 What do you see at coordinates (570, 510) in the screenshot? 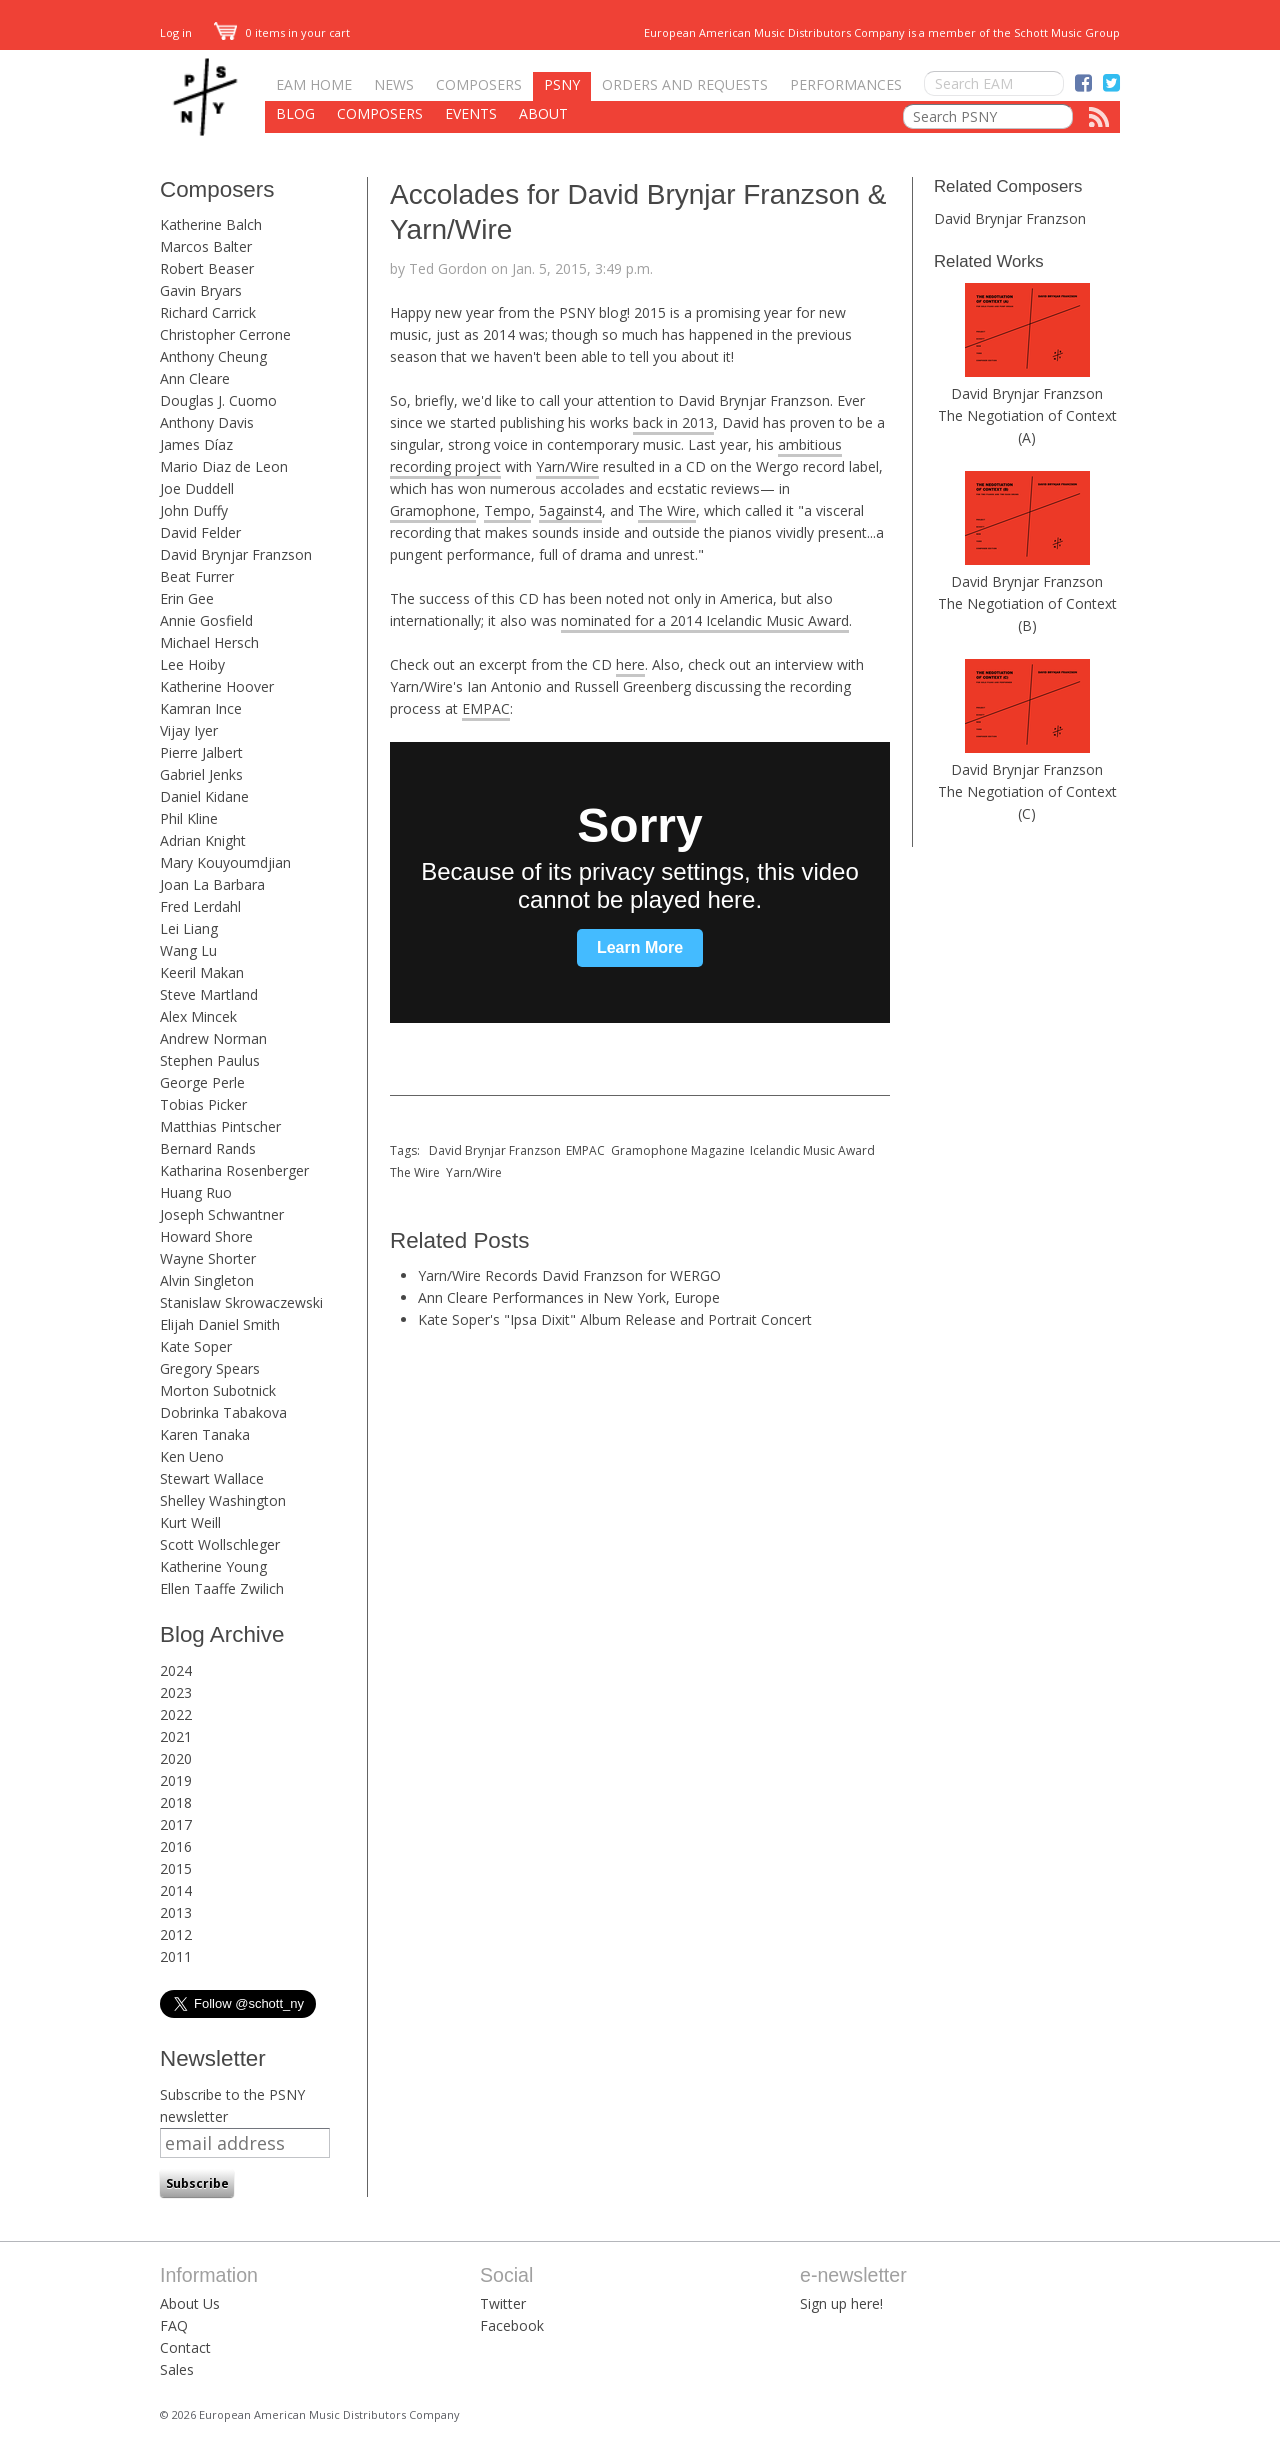
I see `5against4` at bounding box center [570, 510].